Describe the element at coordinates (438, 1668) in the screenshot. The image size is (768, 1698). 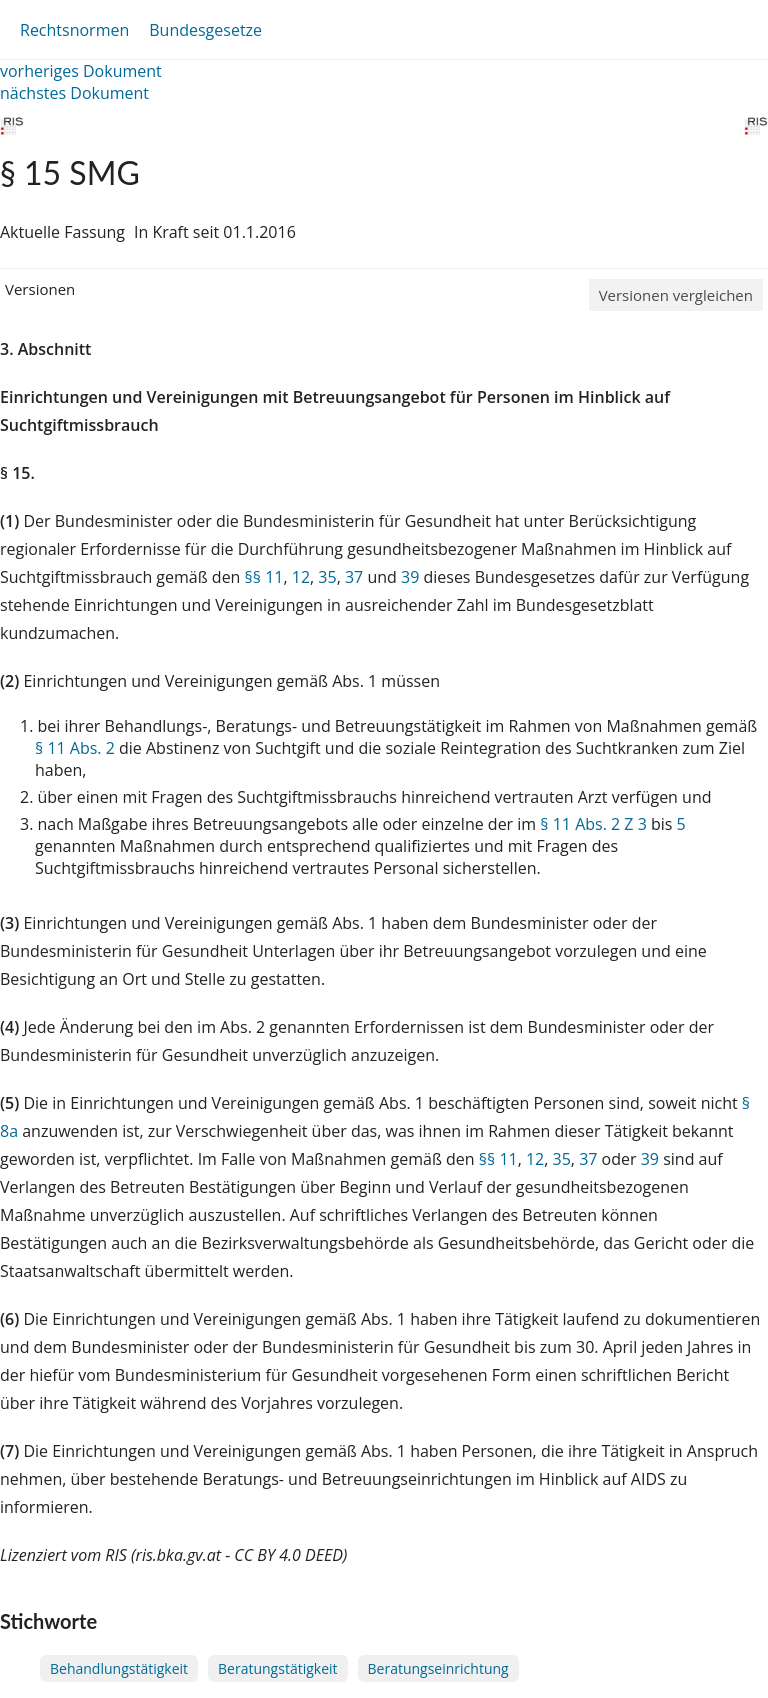
I see `Beratungseinrichtung` at that location.